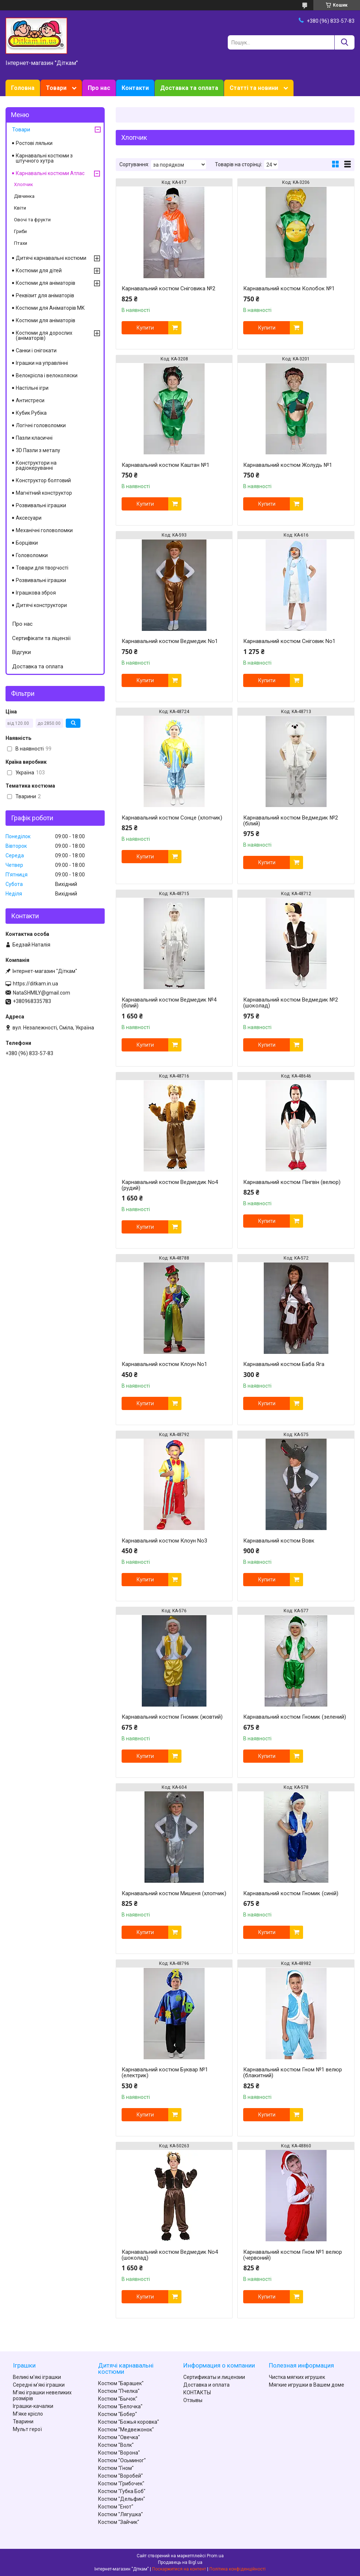 This screenshot has width=360, height=2576. I want to click on 3D Пазли з металу, so click(38, 450).